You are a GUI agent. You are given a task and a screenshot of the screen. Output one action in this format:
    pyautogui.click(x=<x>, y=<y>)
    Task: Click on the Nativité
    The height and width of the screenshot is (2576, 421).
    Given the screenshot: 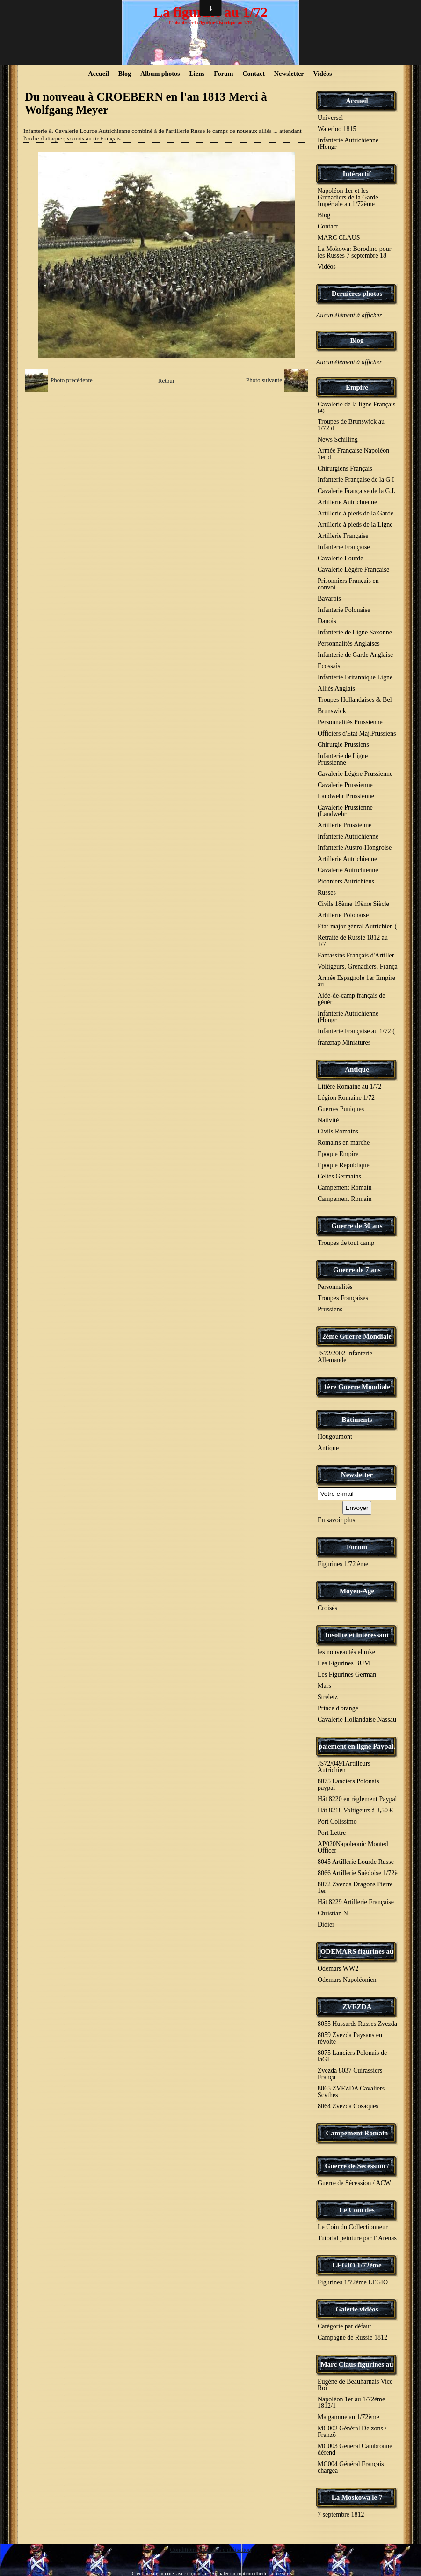 What is the action you would take?
    pyautogui.click(x=328, y=1120)
    